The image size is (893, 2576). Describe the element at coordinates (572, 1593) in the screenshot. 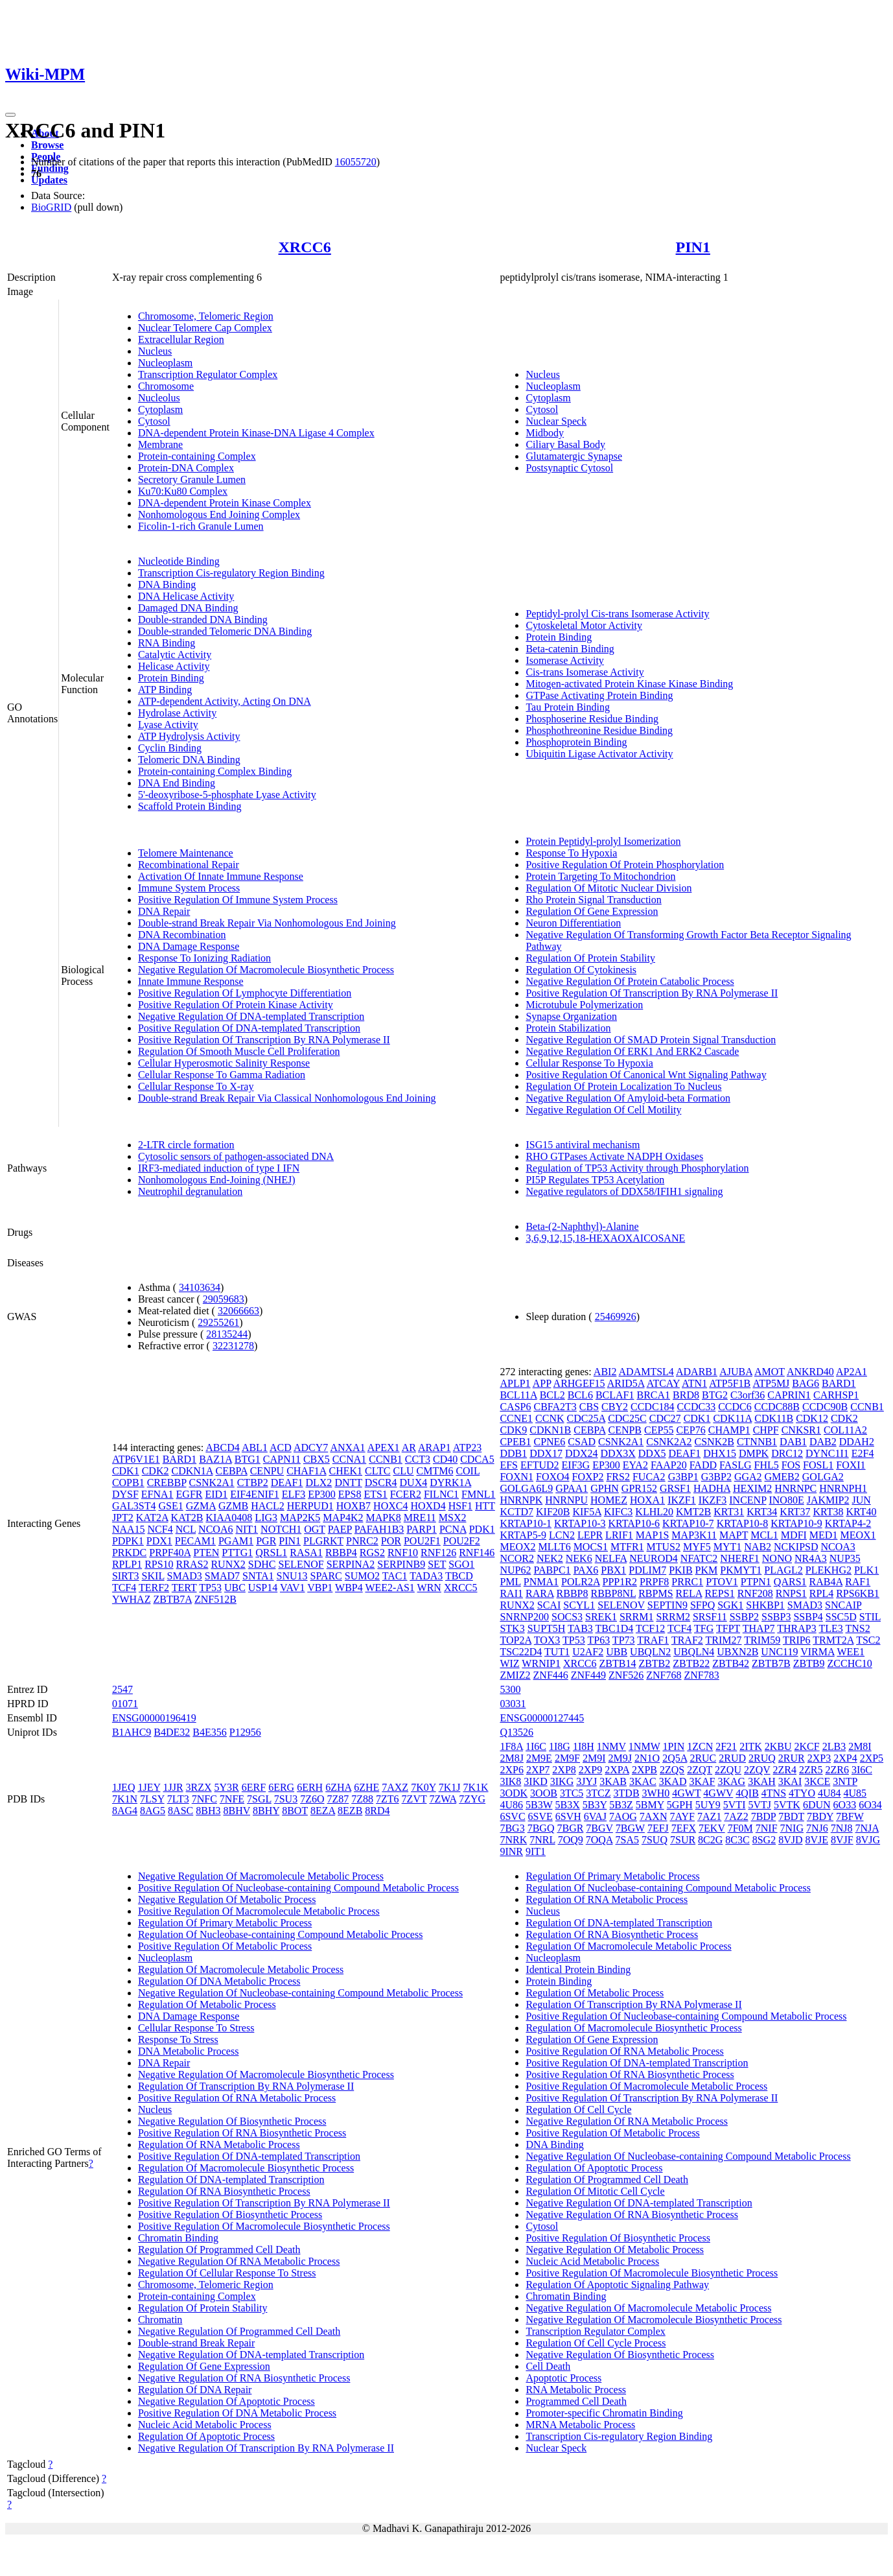

I see `RBBP8` at that location.